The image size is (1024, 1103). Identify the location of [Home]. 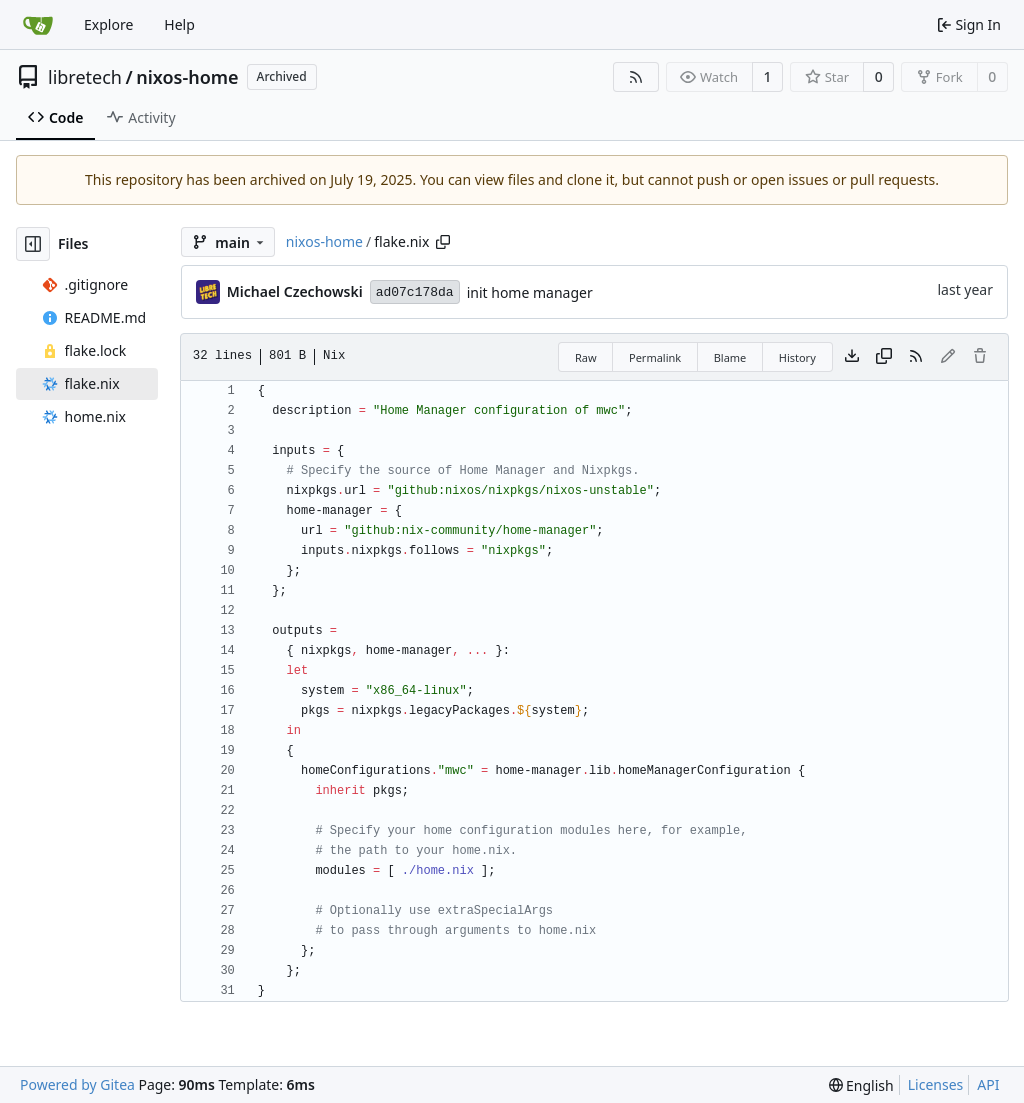
(38, 25).